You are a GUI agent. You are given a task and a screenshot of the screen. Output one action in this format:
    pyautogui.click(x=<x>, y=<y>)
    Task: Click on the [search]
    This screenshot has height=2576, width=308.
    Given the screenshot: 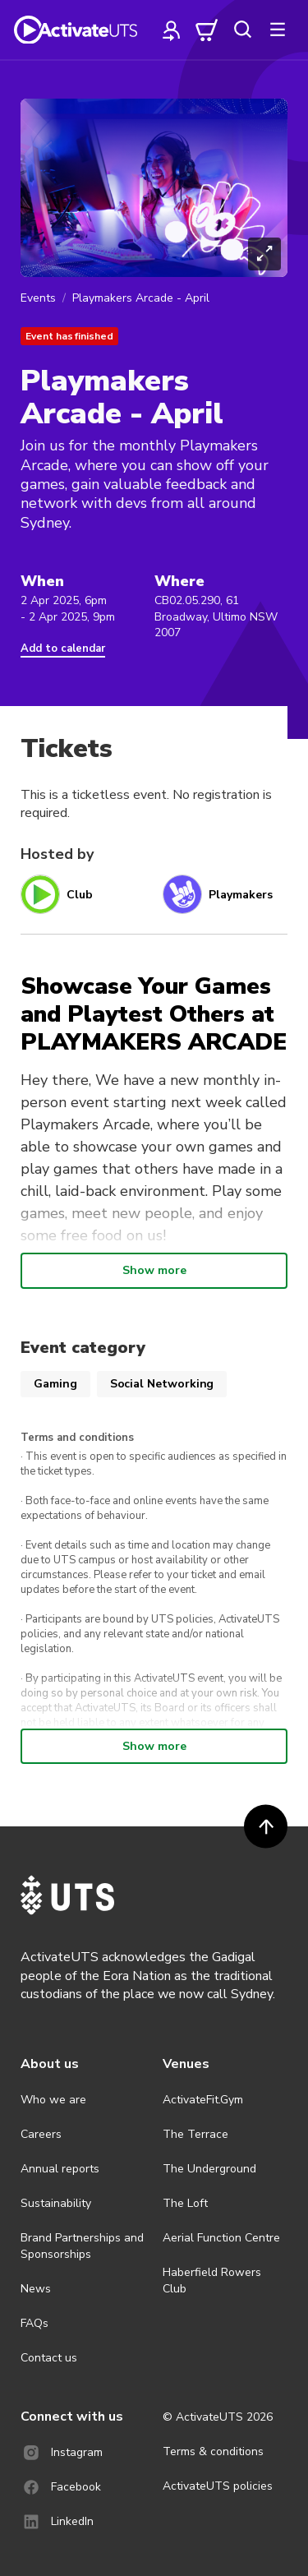 What is the action you would take?
    pyautogui.click(x=242, y=29)
    